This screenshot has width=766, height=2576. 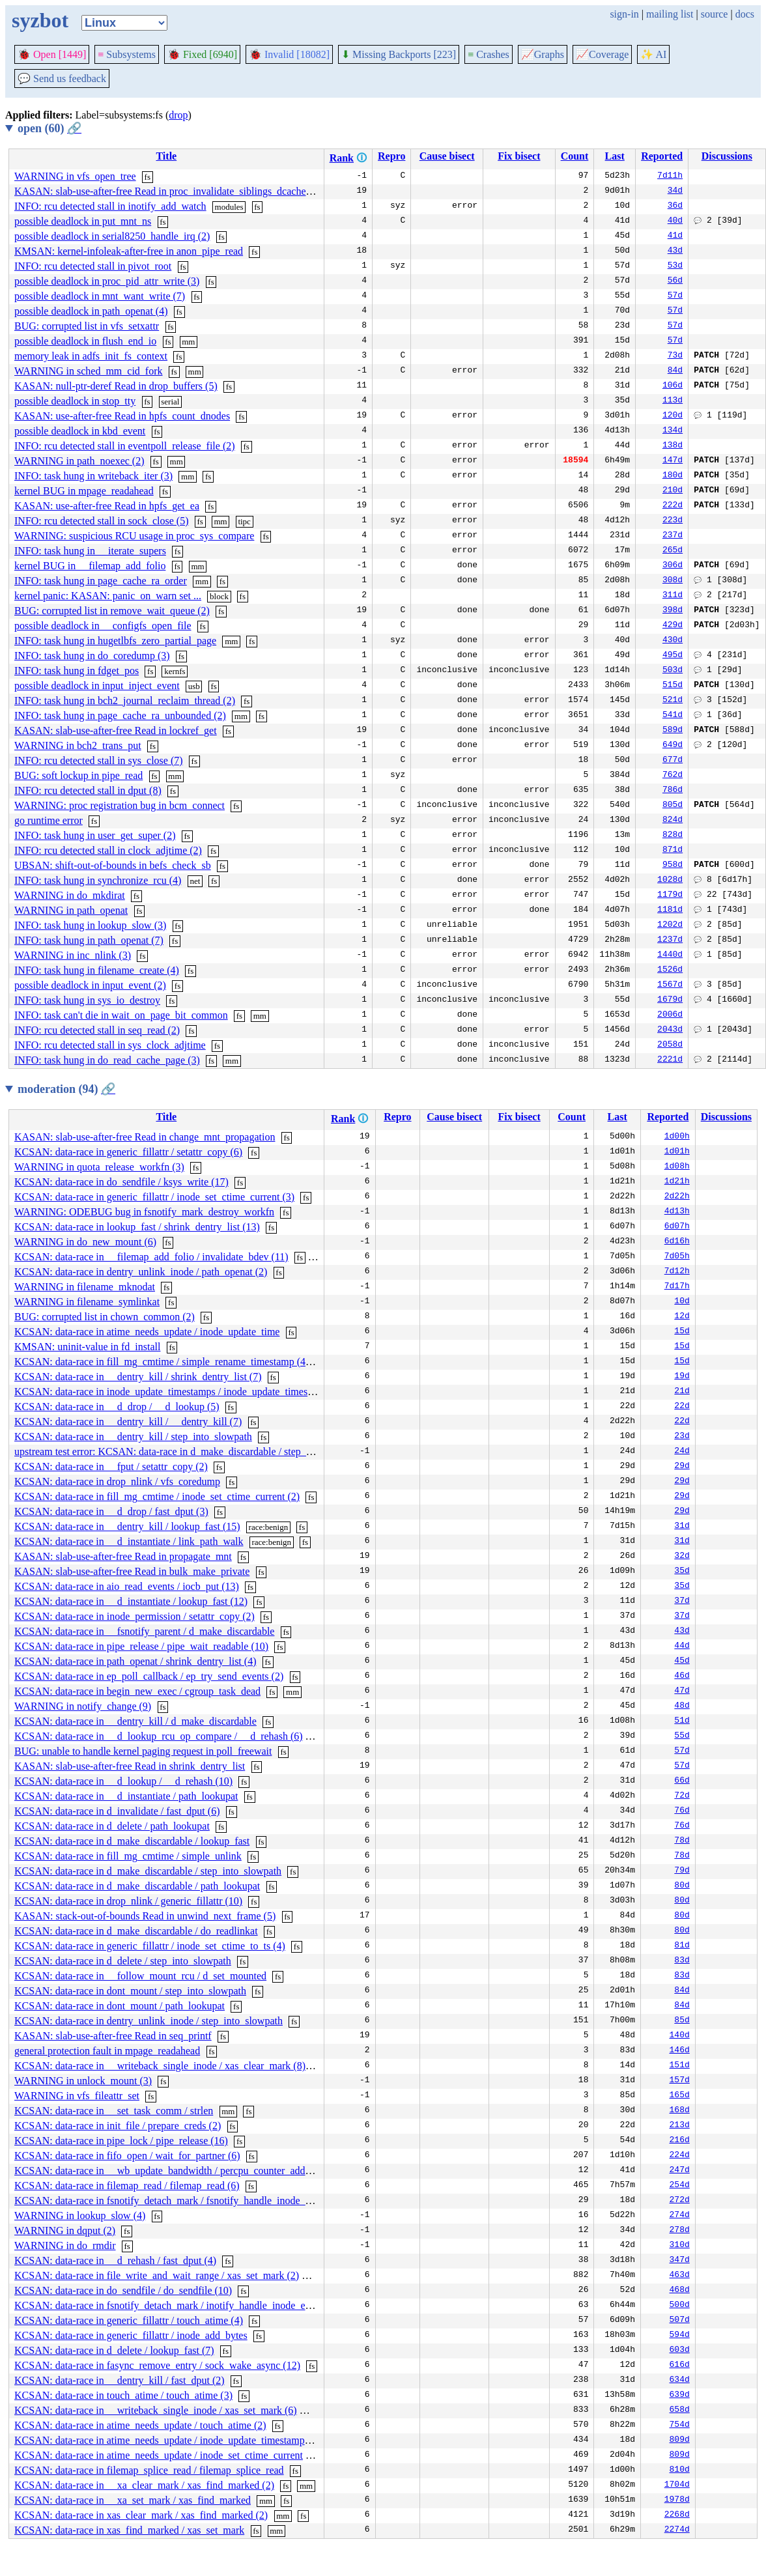 I want to click on KCSAN: data-race in __d_lookup_rcu_op_compare / __d_rehash (6), so click(x=158, y=1736).